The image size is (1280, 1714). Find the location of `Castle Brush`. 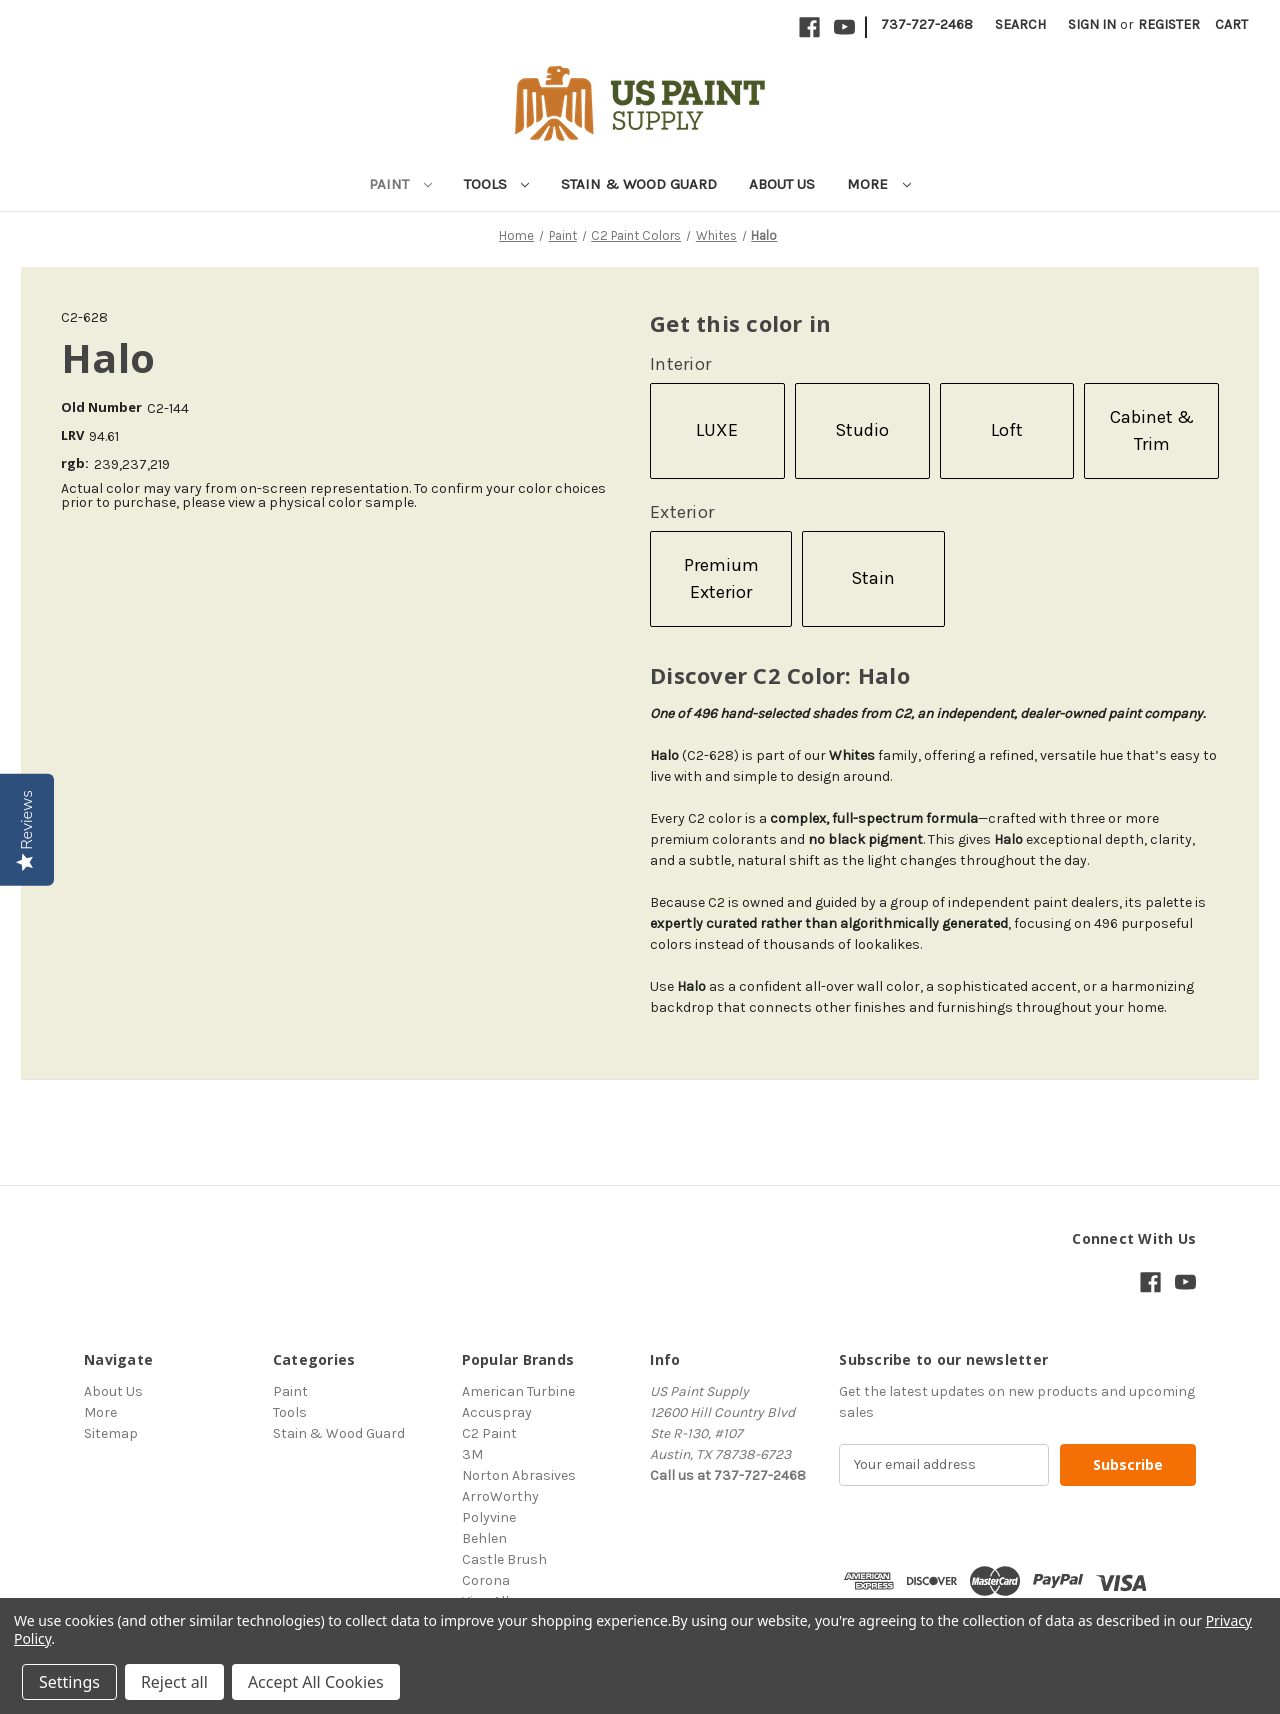

Castle Brush is located at coordinates (504, 1559).